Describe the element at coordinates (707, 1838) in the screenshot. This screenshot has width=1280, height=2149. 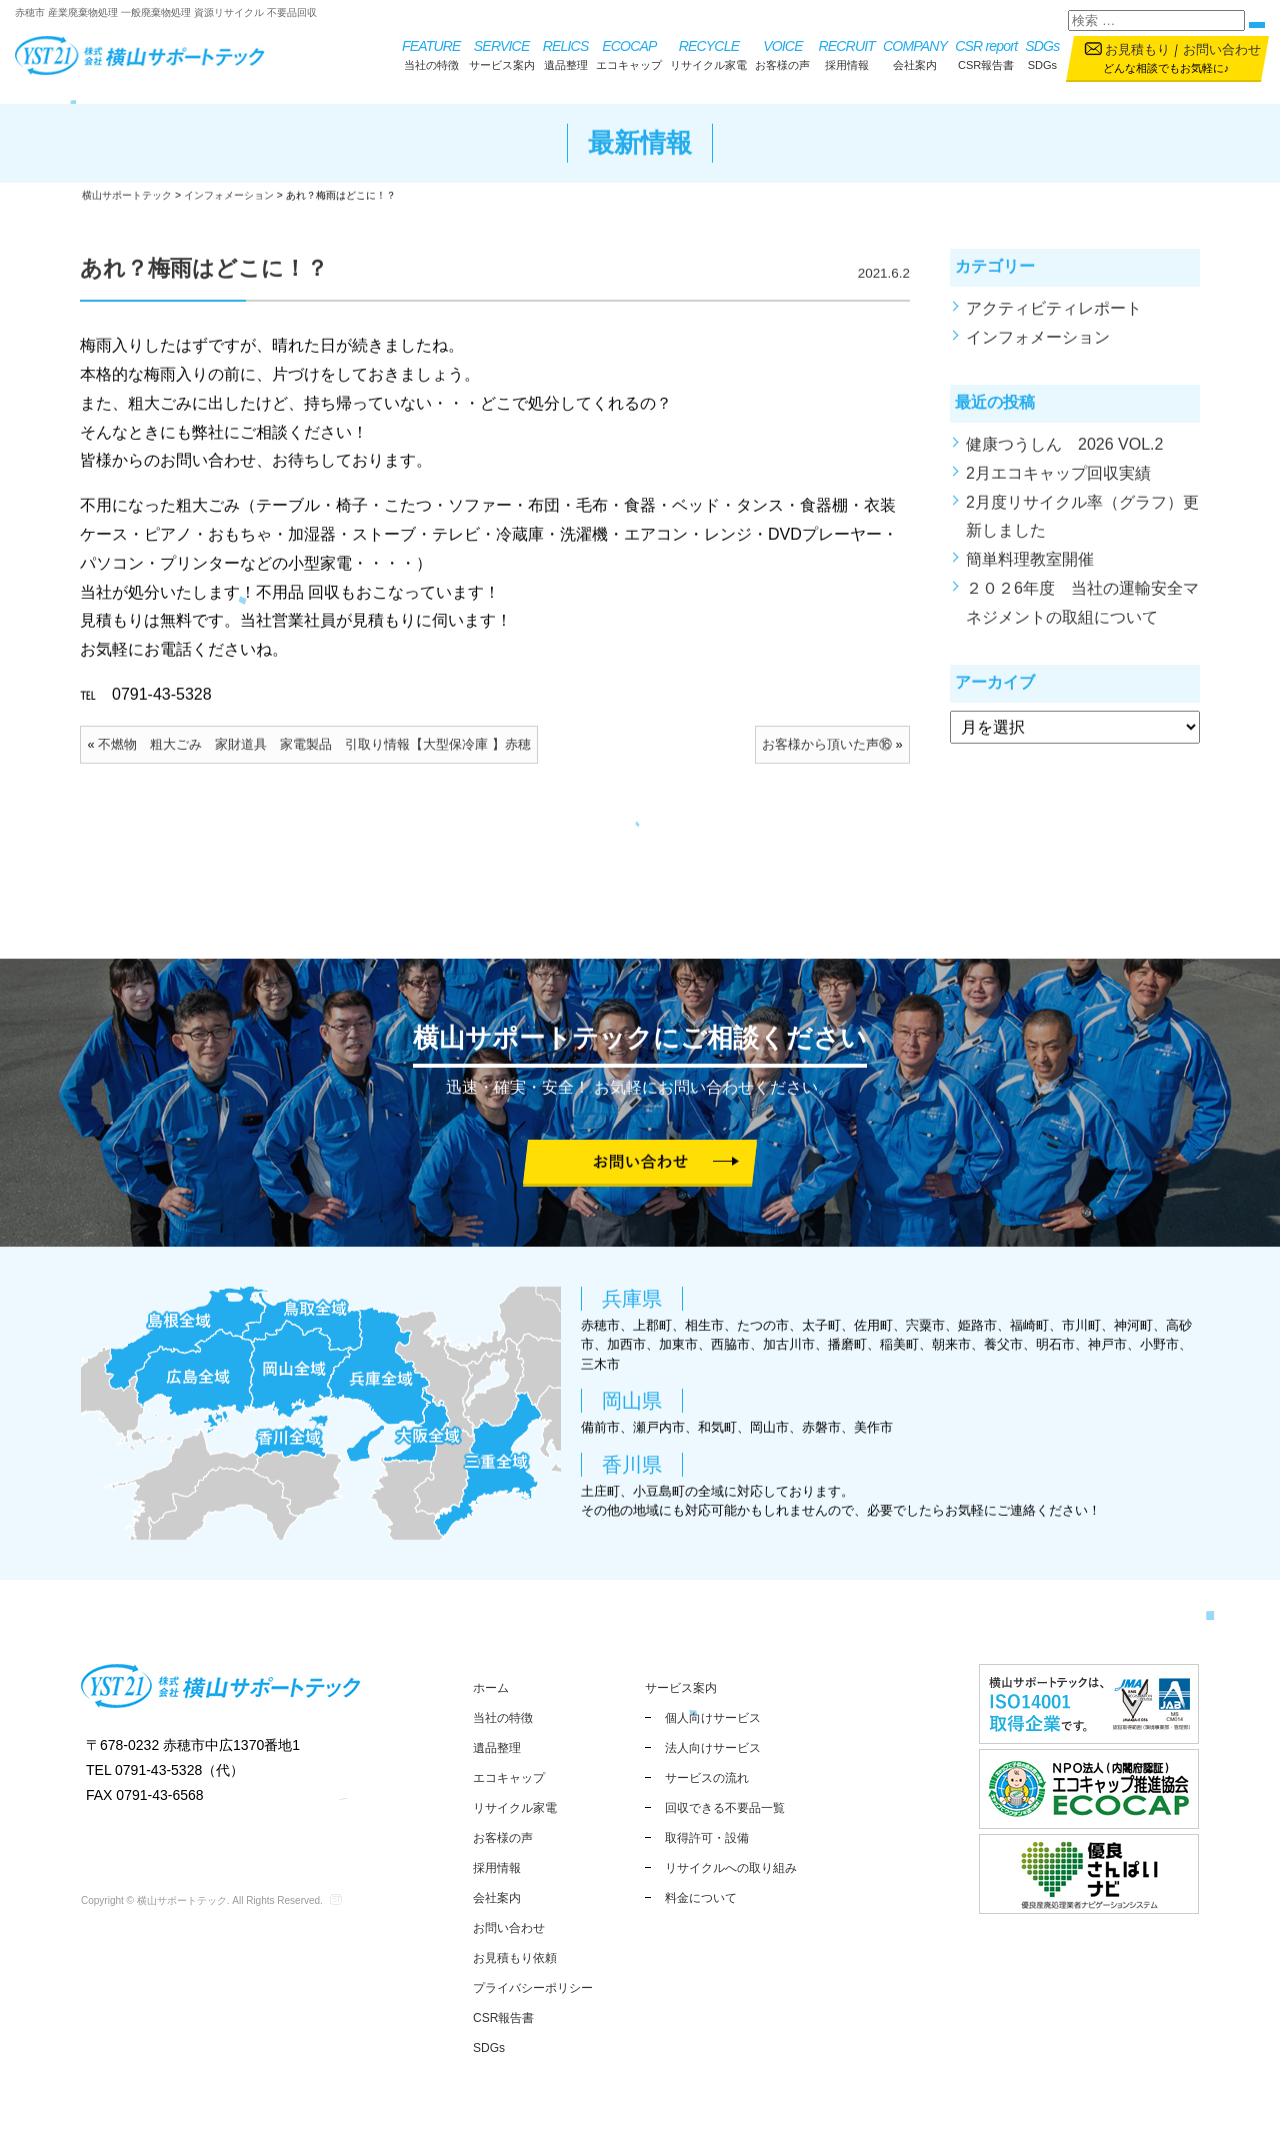
I see `取得許可・設備` at that location.